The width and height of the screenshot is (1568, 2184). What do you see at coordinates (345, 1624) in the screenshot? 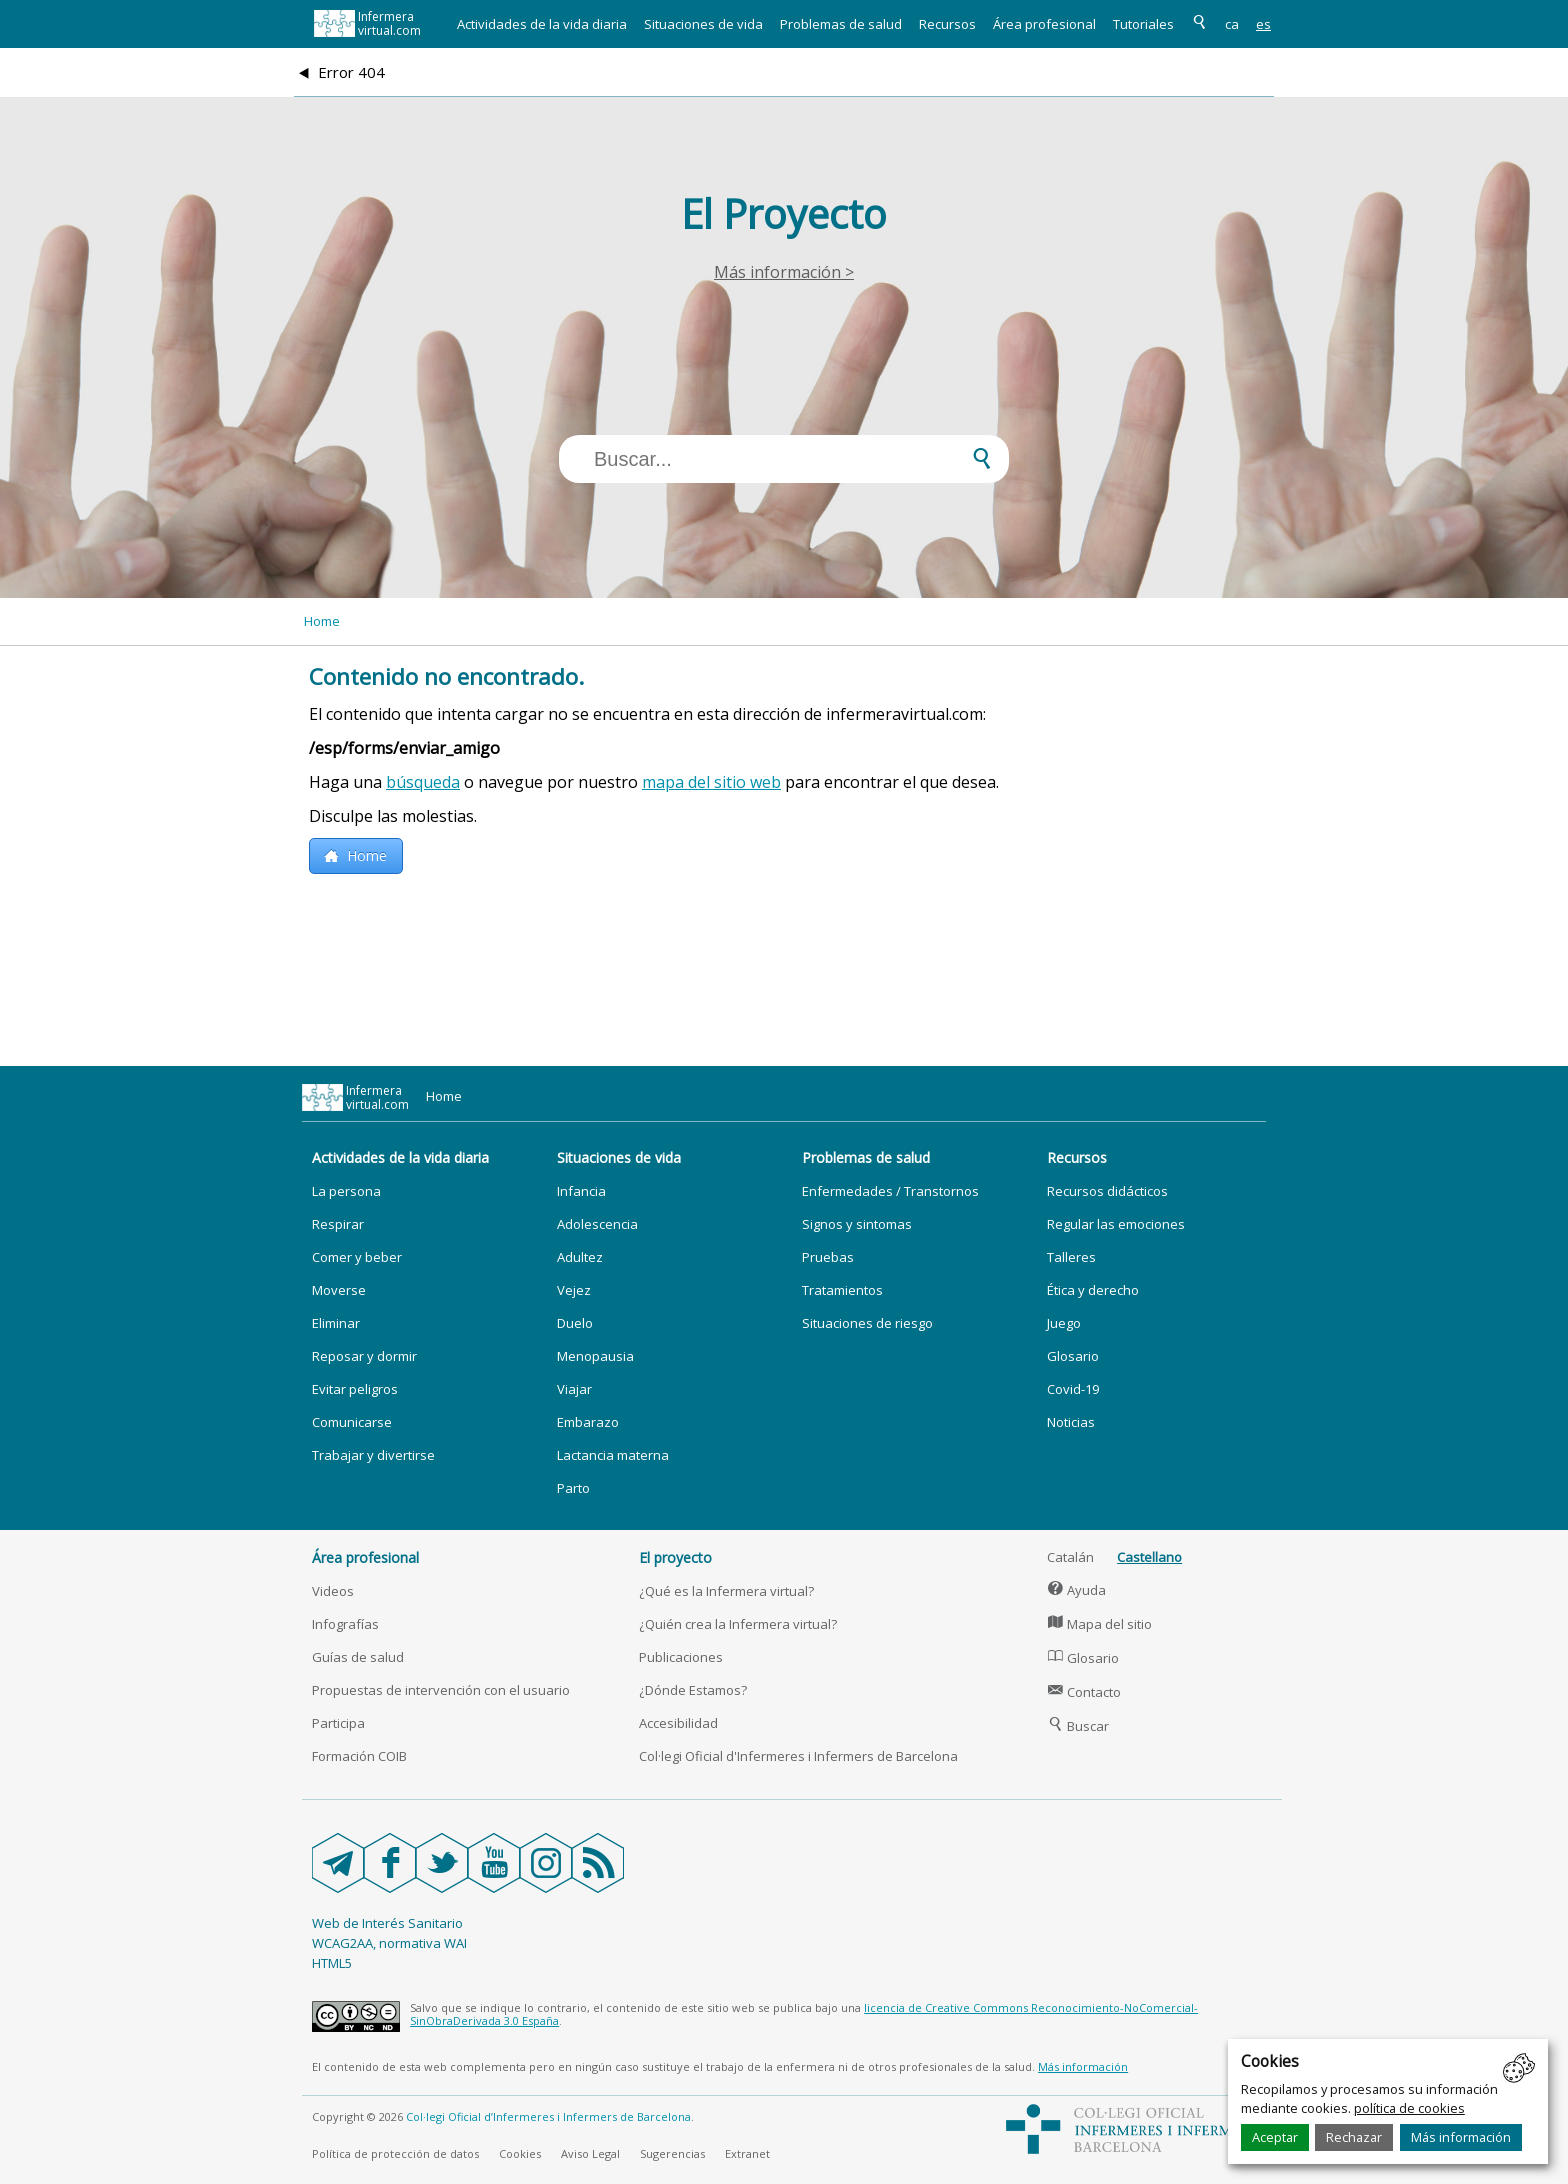
I see `Infografías` at bounding box center [345, 1624].